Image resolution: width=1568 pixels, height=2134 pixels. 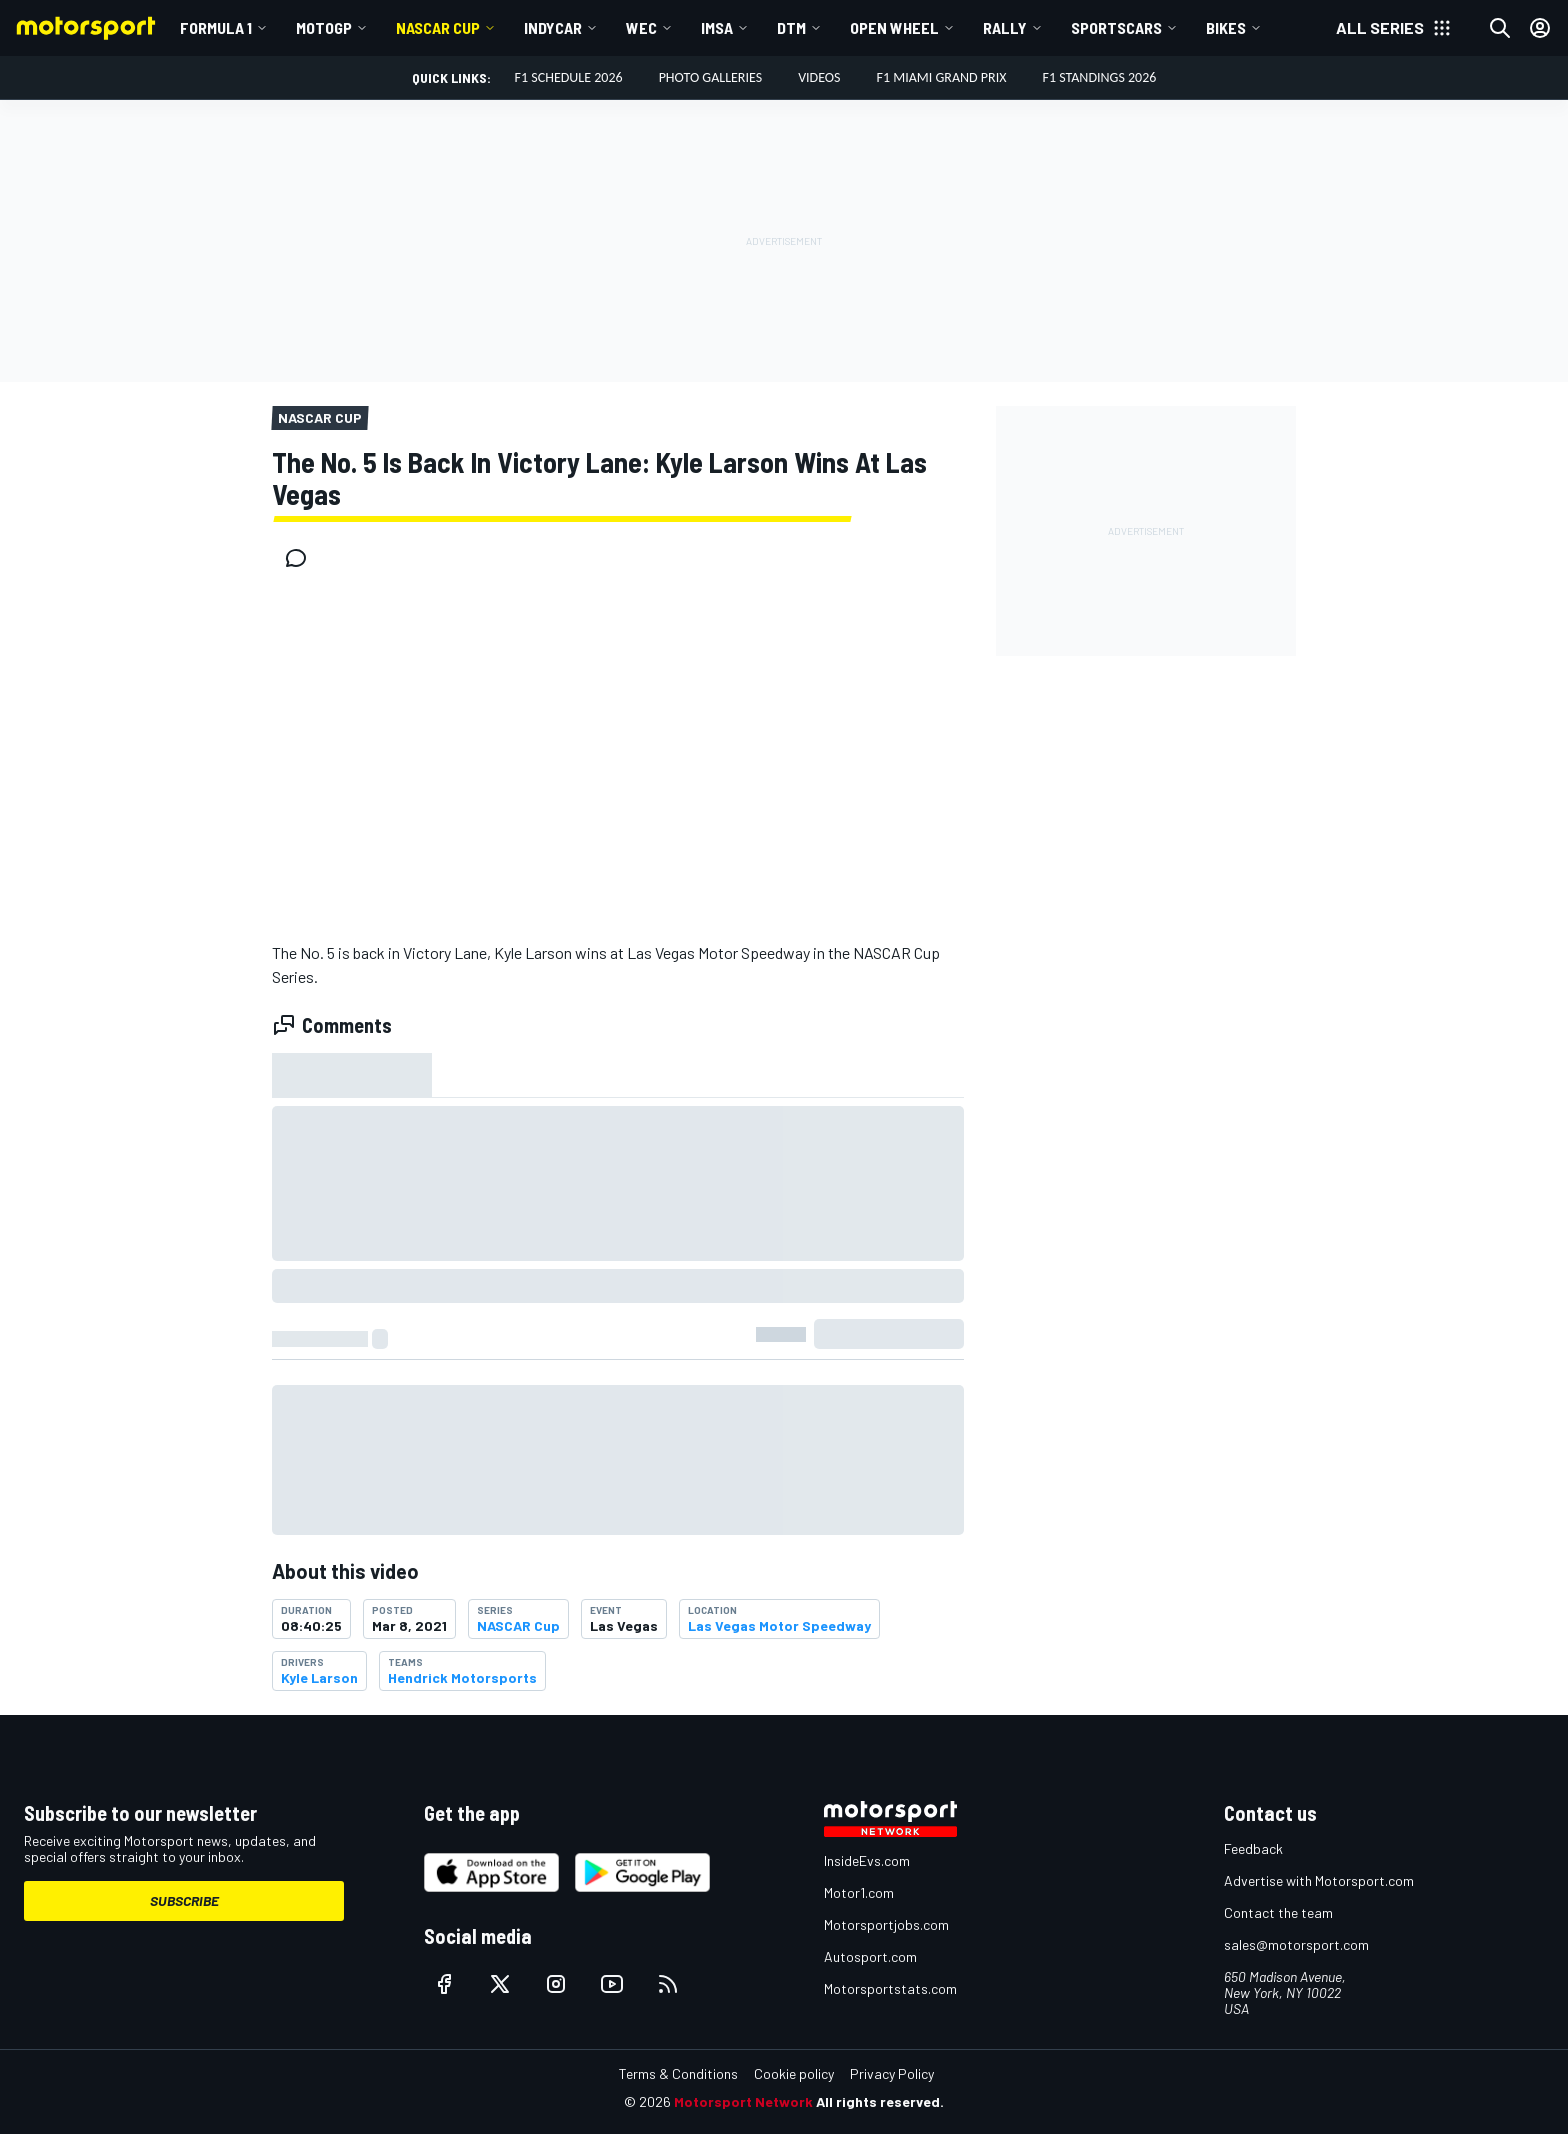 What do you see at coordinates (859, 1892) in the screenshot?
I see `Motor1.com` at bounding box center [859, 1892].